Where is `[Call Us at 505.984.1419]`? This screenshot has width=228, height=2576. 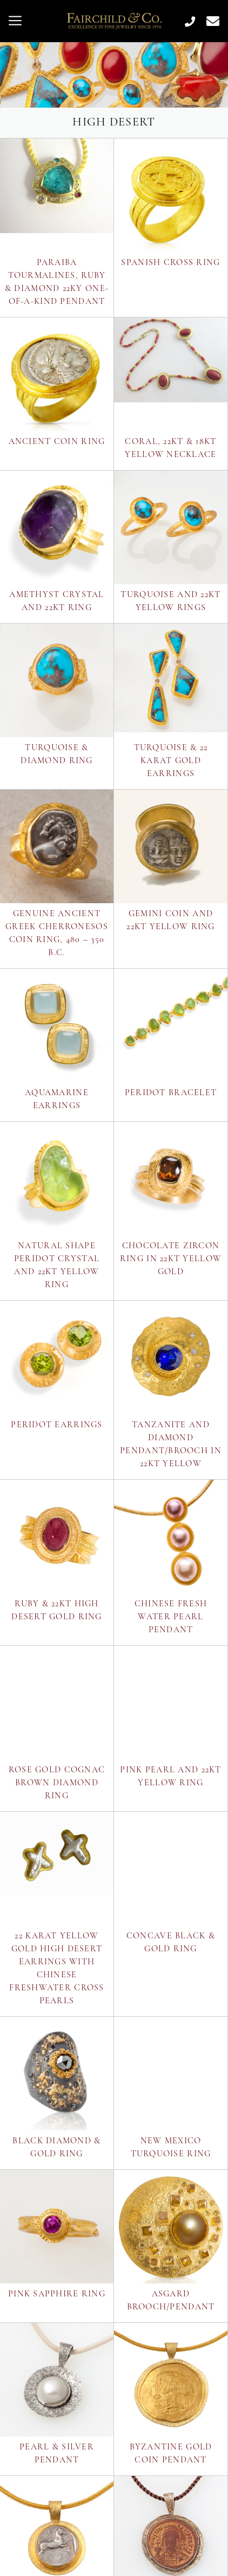 [Call Us at 505.984.1419] is located at coordinates (185, 21).